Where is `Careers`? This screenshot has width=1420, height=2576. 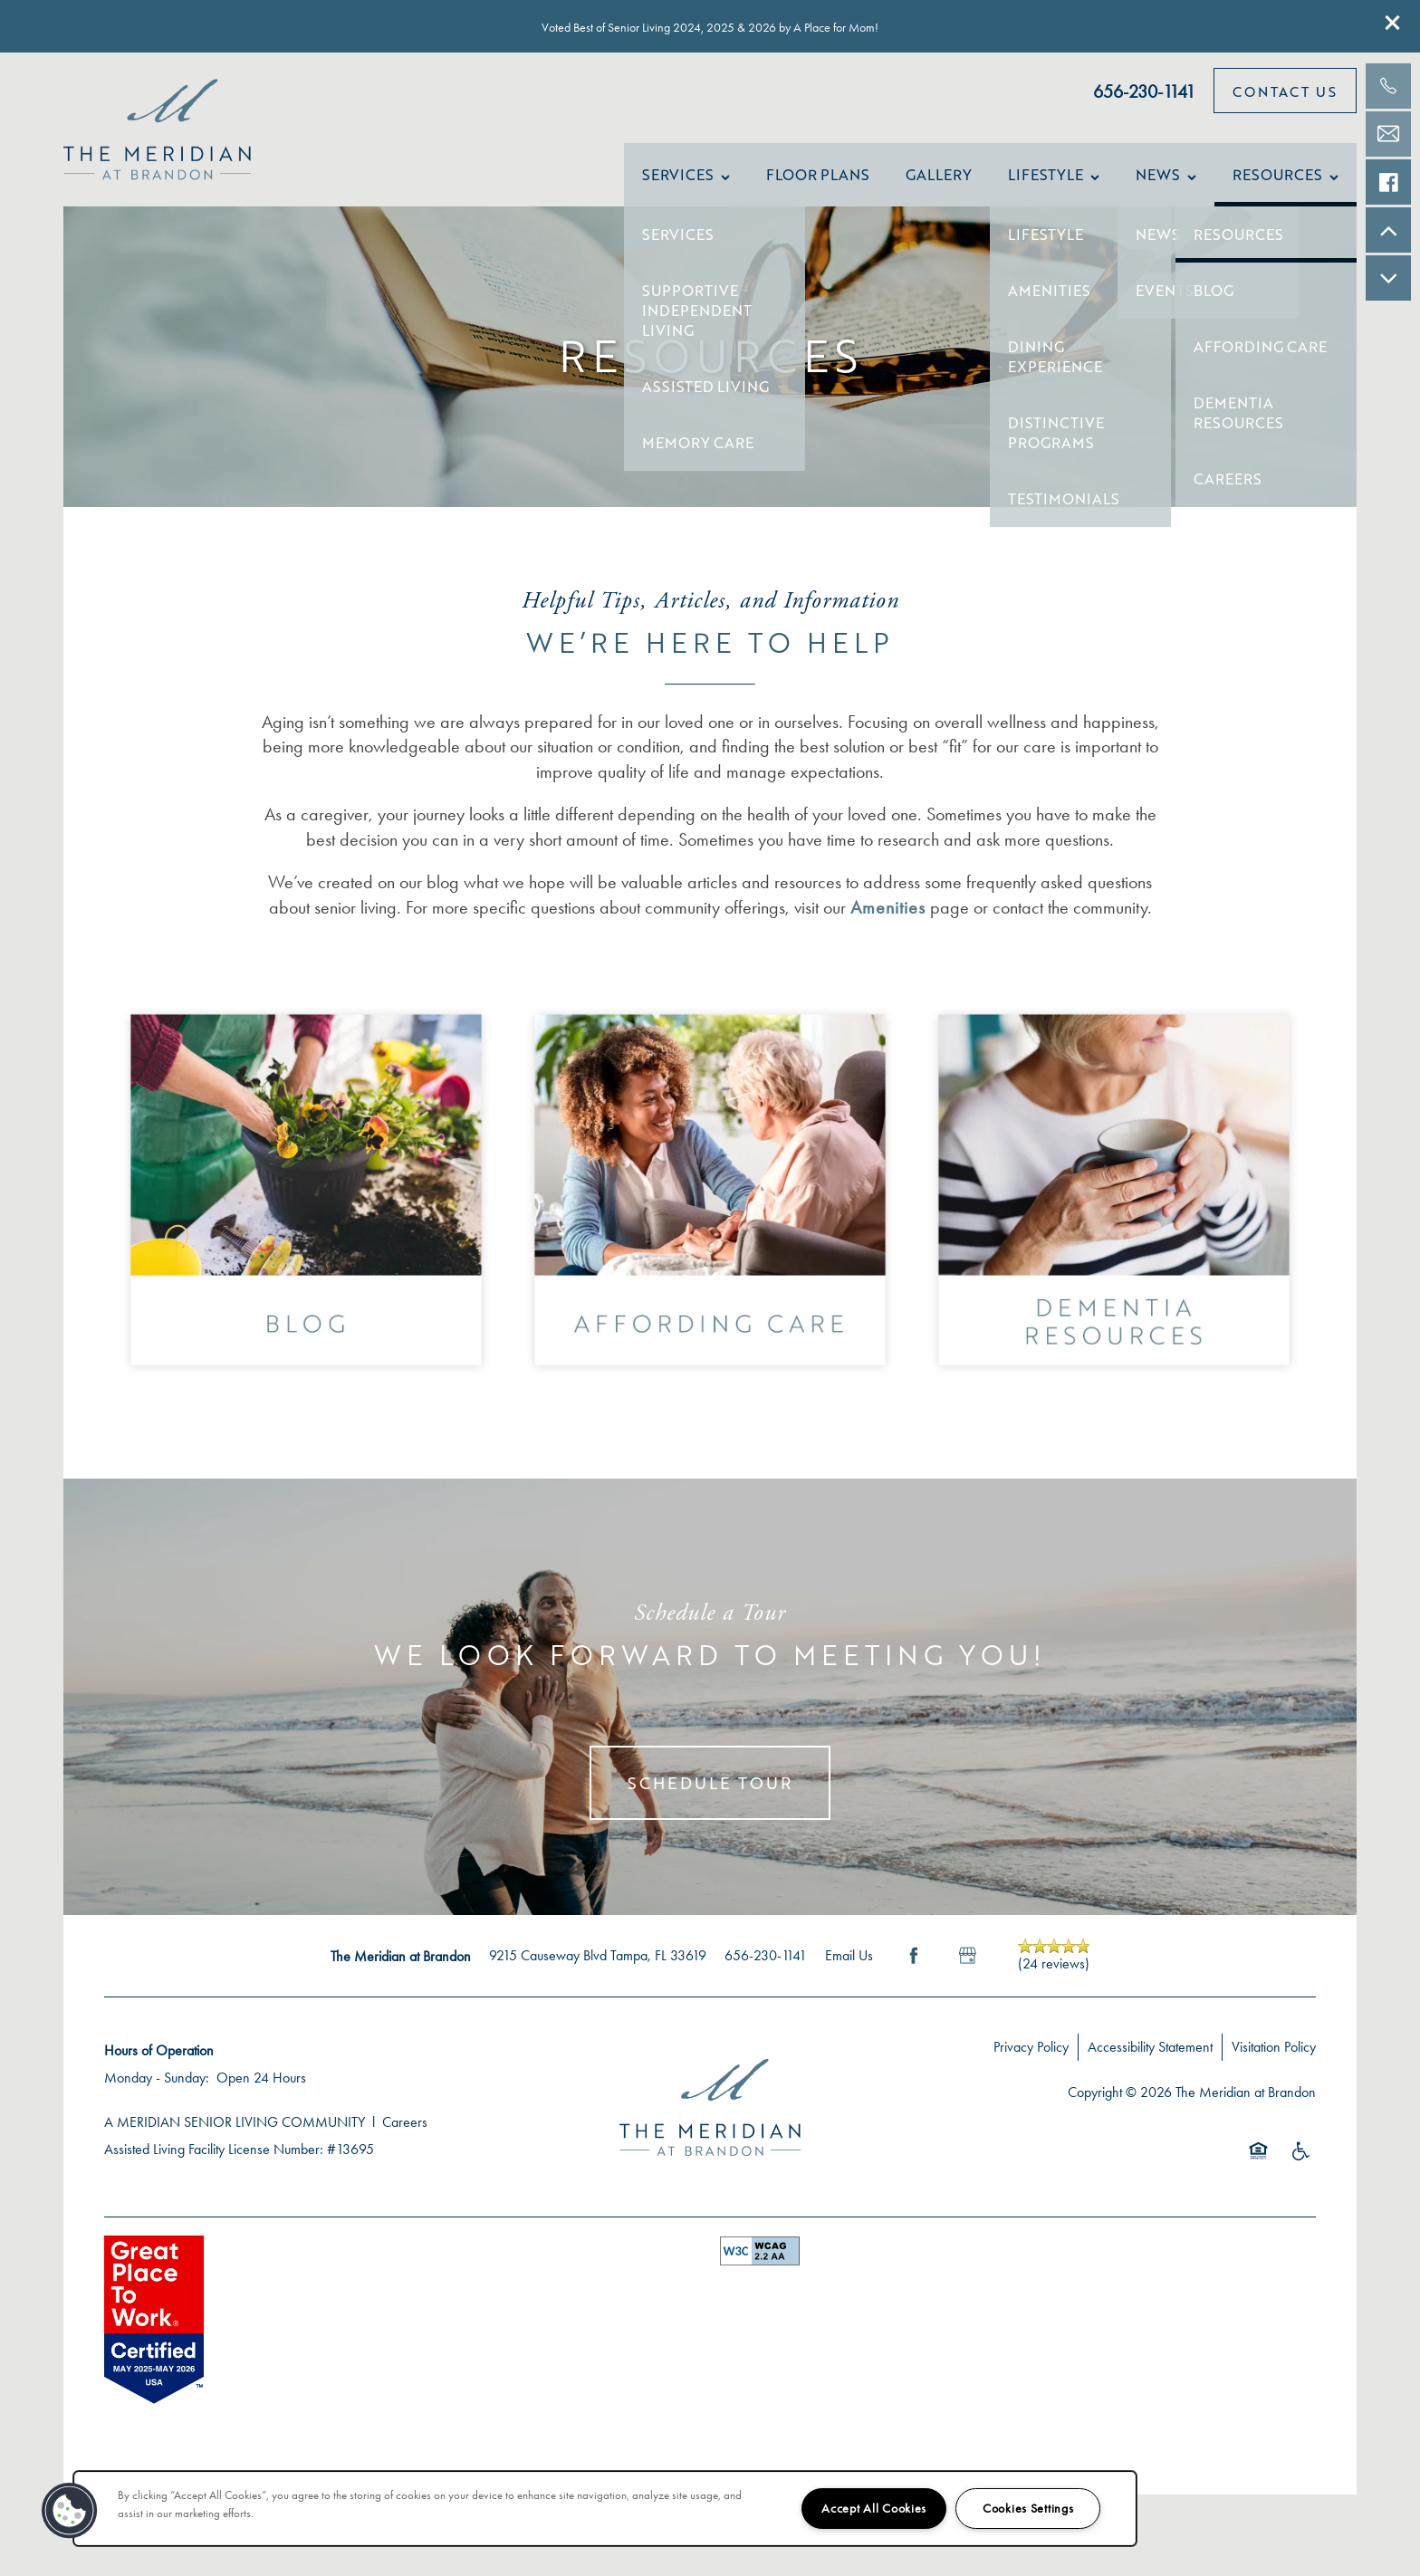 Careers is located at coordinates (404, 2140).